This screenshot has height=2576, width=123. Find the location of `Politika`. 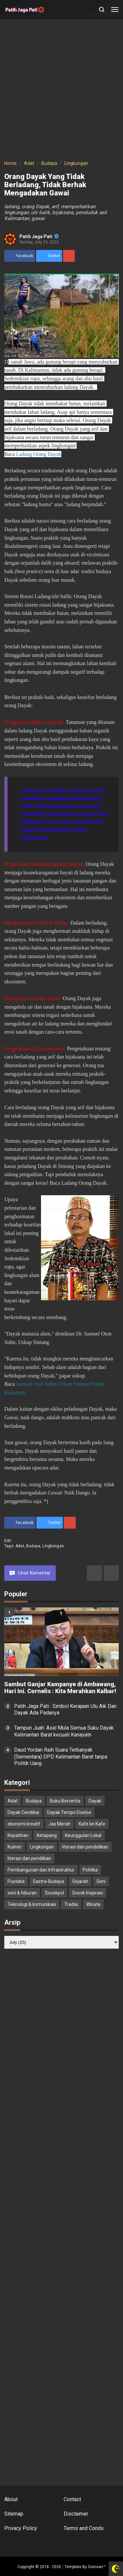

Politika is located at coordinates (90, 1869).